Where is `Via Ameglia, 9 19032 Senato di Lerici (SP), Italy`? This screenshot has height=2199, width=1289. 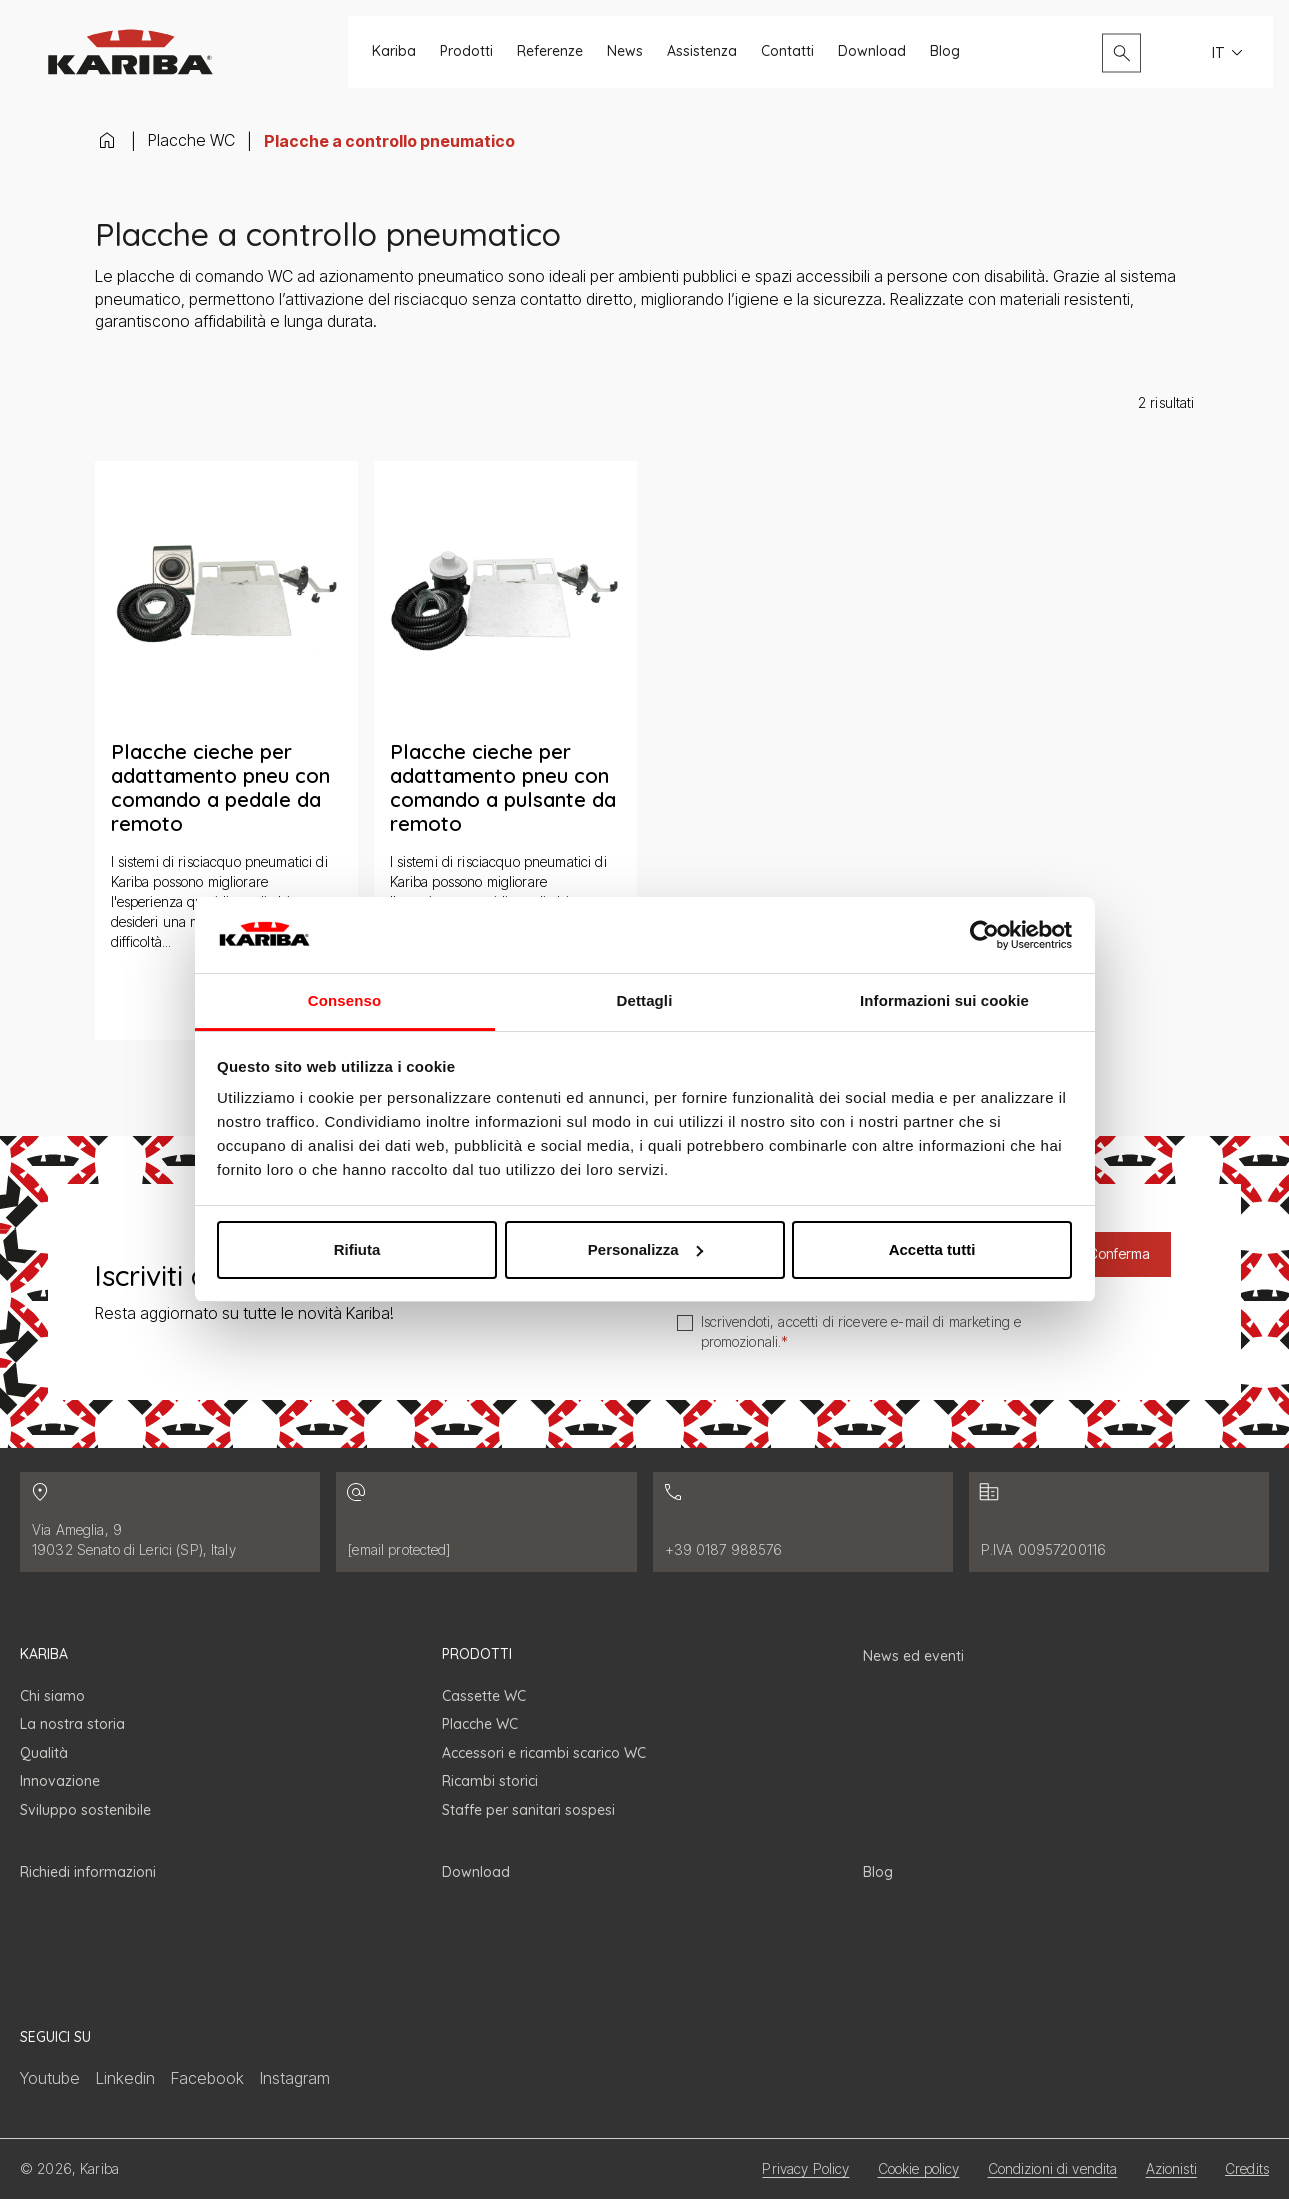 Via Ameglia, 9 19032 Senato di Lerici (SP), Italy is located at coordinates (134, 1539).